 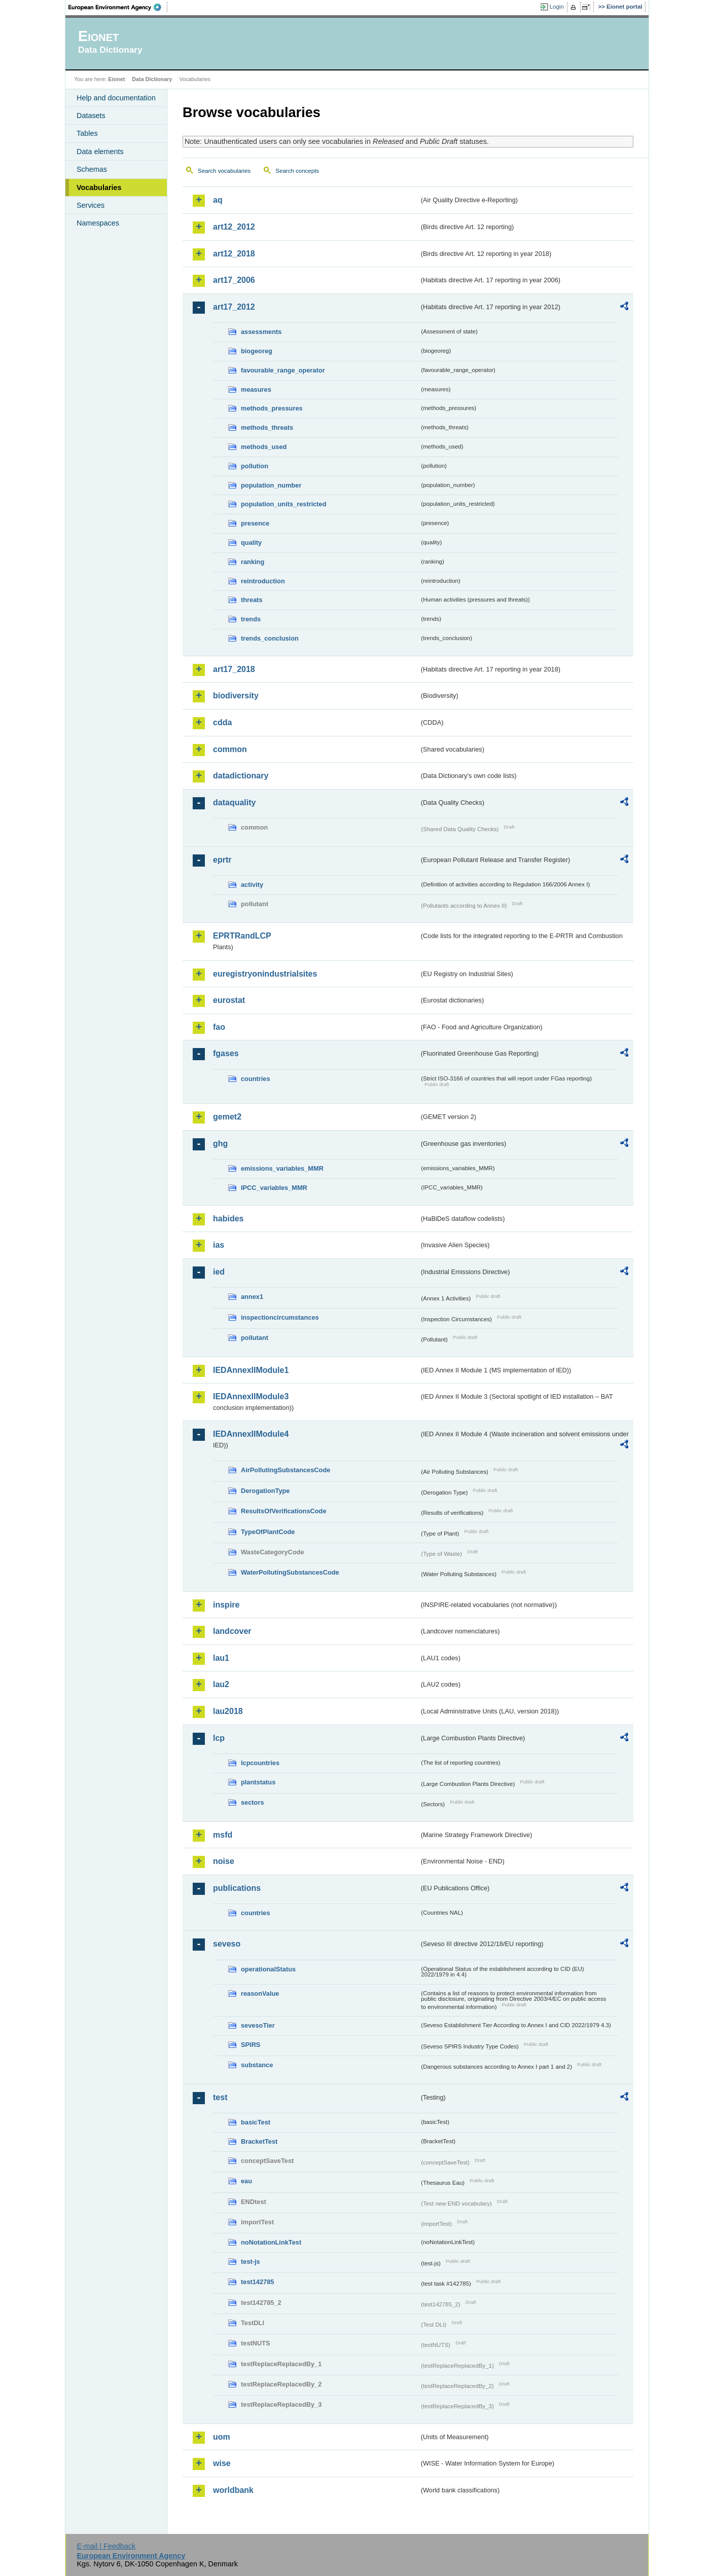 What do you see at coordinates (258, 2025) in the screenshot?
I see `sevesoTier` at bounding box center [258, 2025].